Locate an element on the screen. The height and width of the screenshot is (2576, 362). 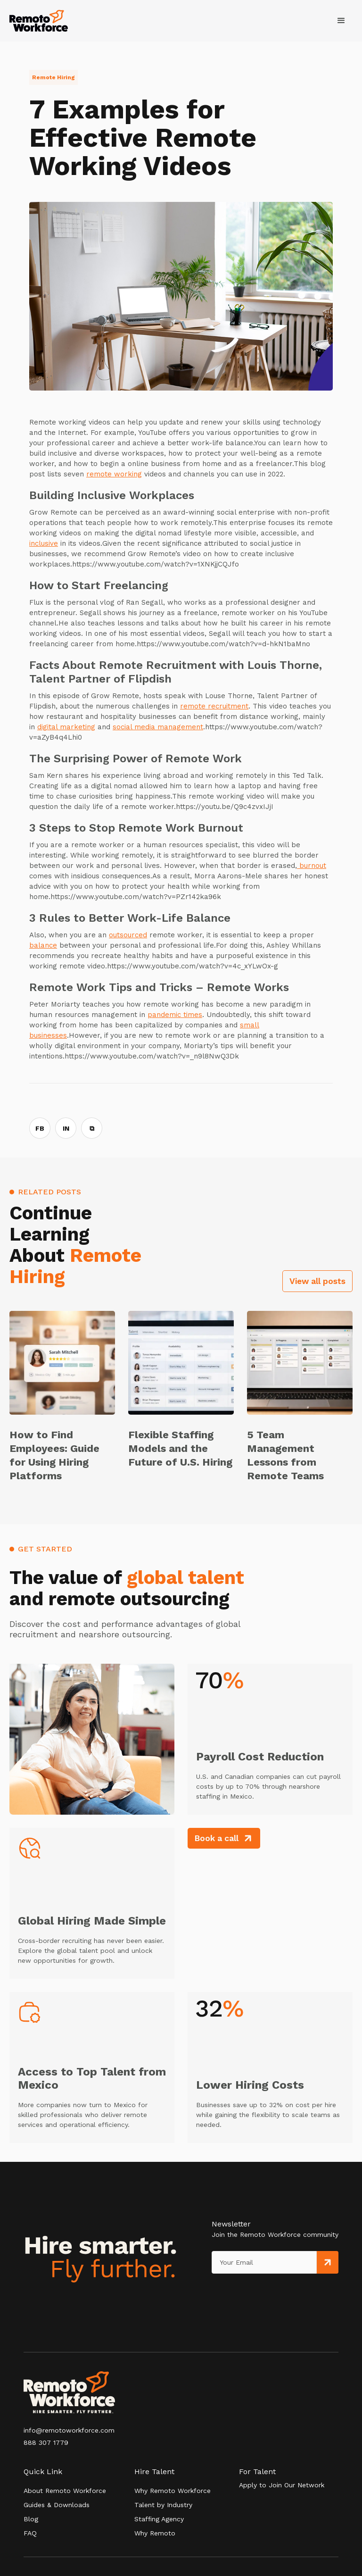
burnout is located at coordinates (311, 865).